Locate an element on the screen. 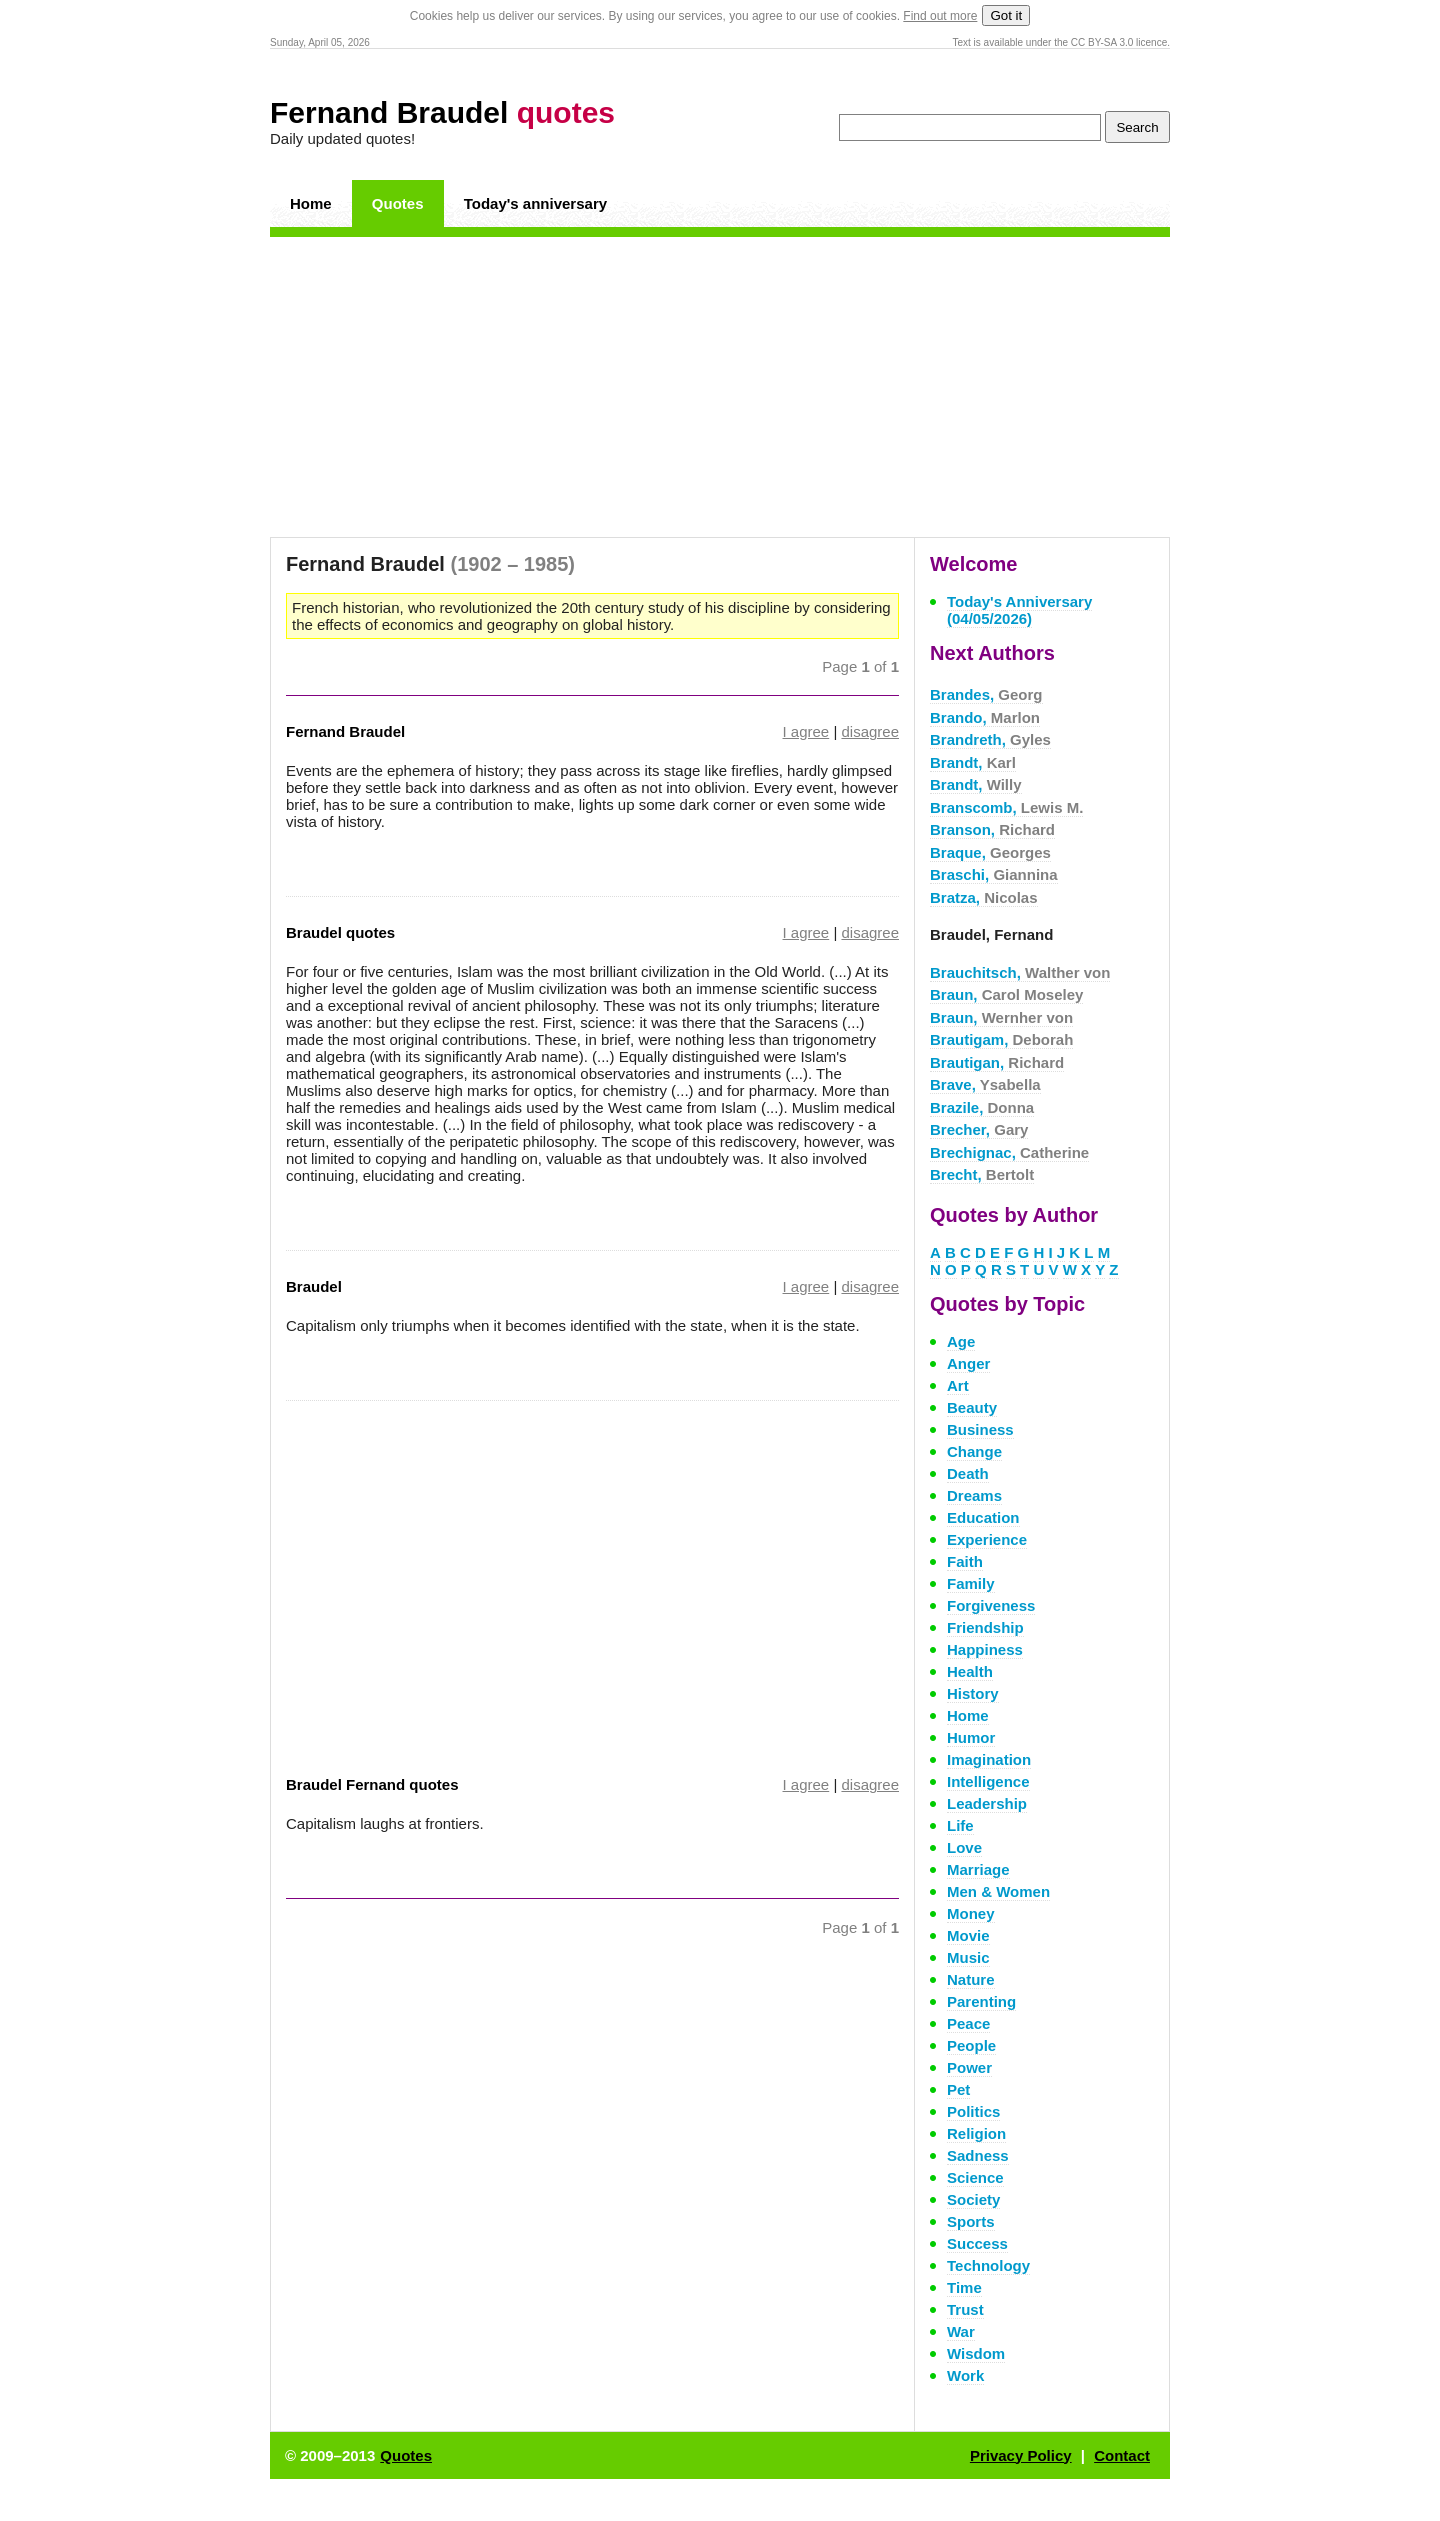  Pet is located at coordinates (958, 2089).